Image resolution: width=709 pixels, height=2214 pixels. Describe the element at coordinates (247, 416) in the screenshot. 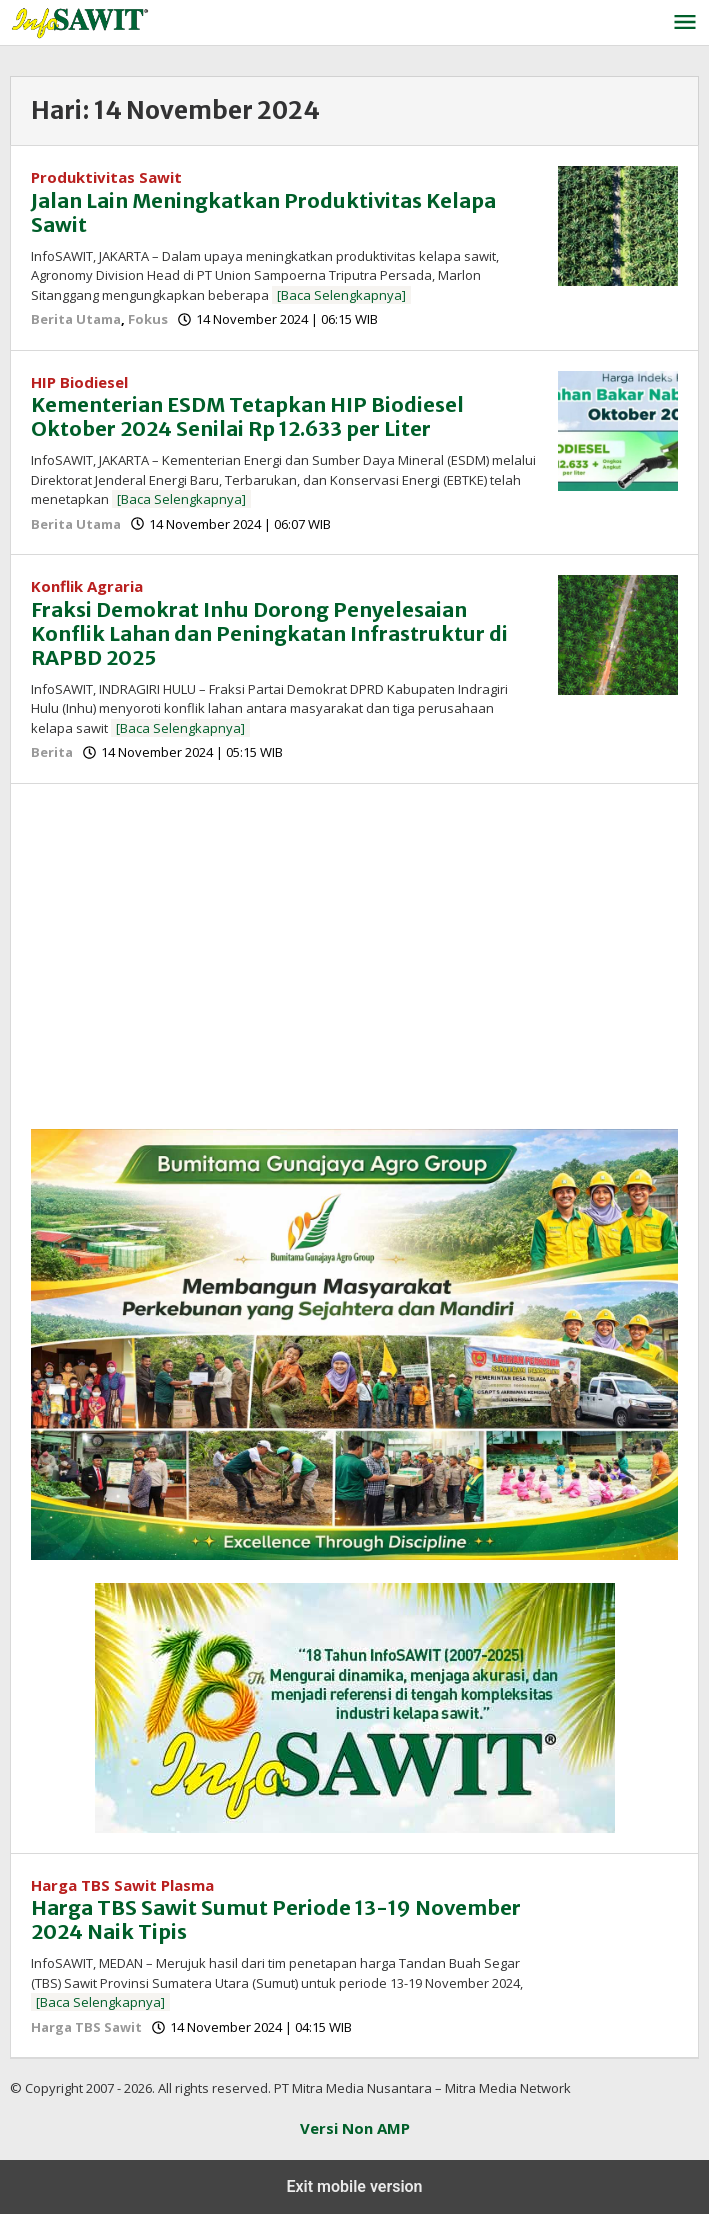

I see `Kementerian ESDM Tetapkan HIP Biodiesel Oktober 2024 Senilai Rp 12.633 per Liter` at that location.